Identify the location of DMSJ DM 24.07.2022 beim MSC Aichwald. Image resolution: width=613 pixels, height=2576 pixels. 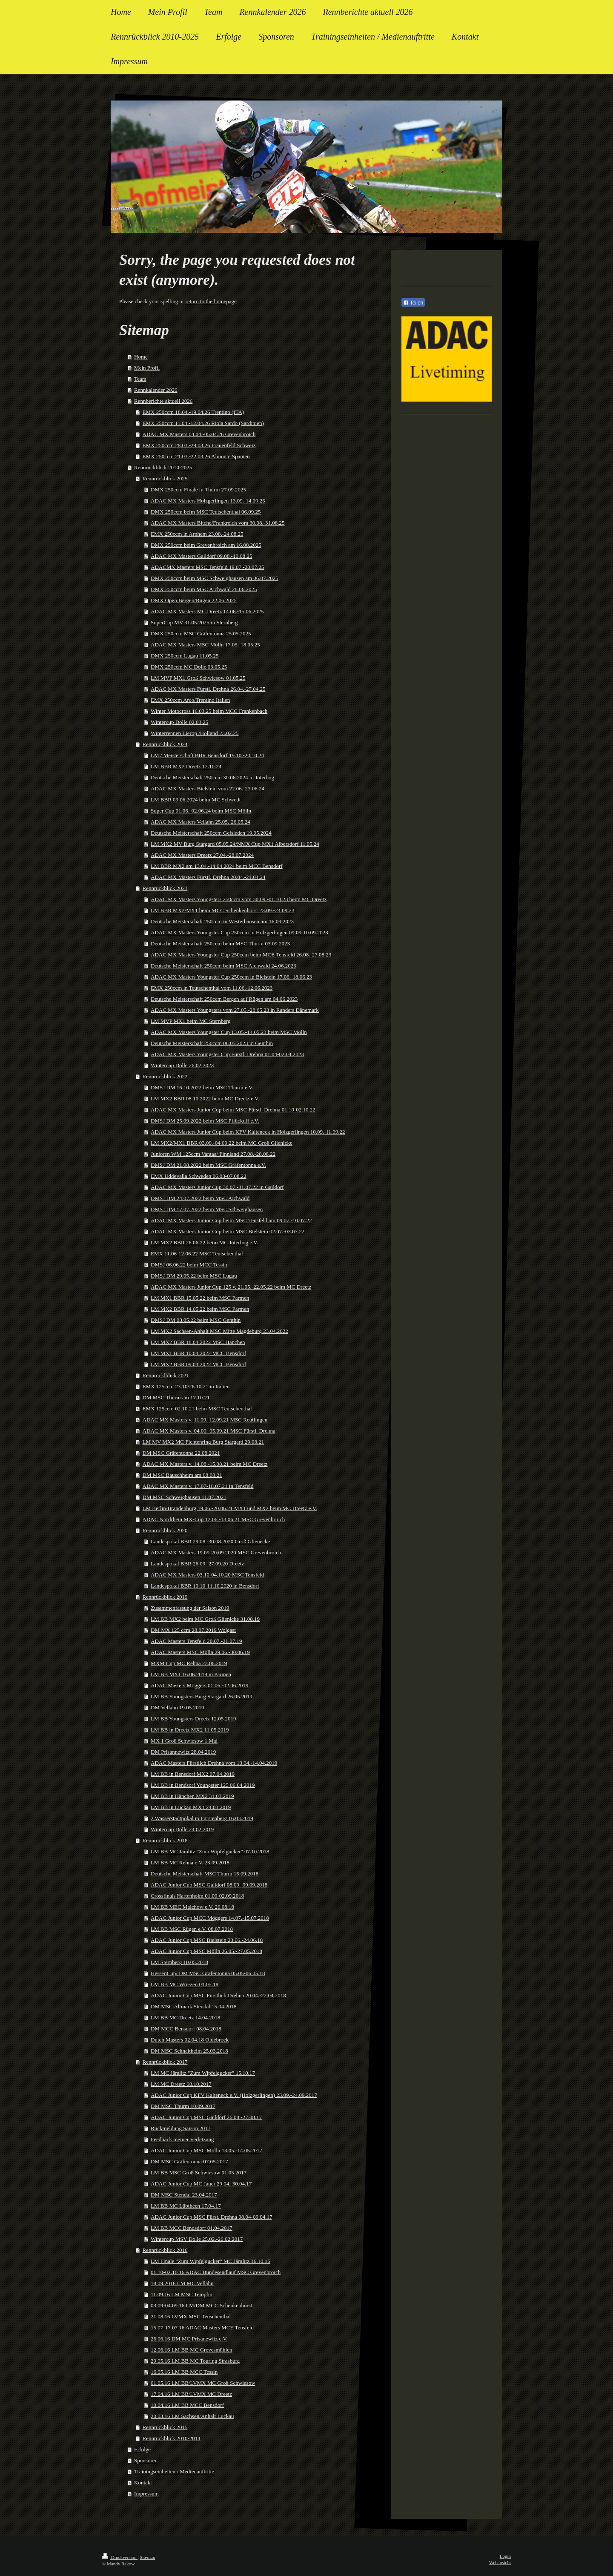
(200, 1198).